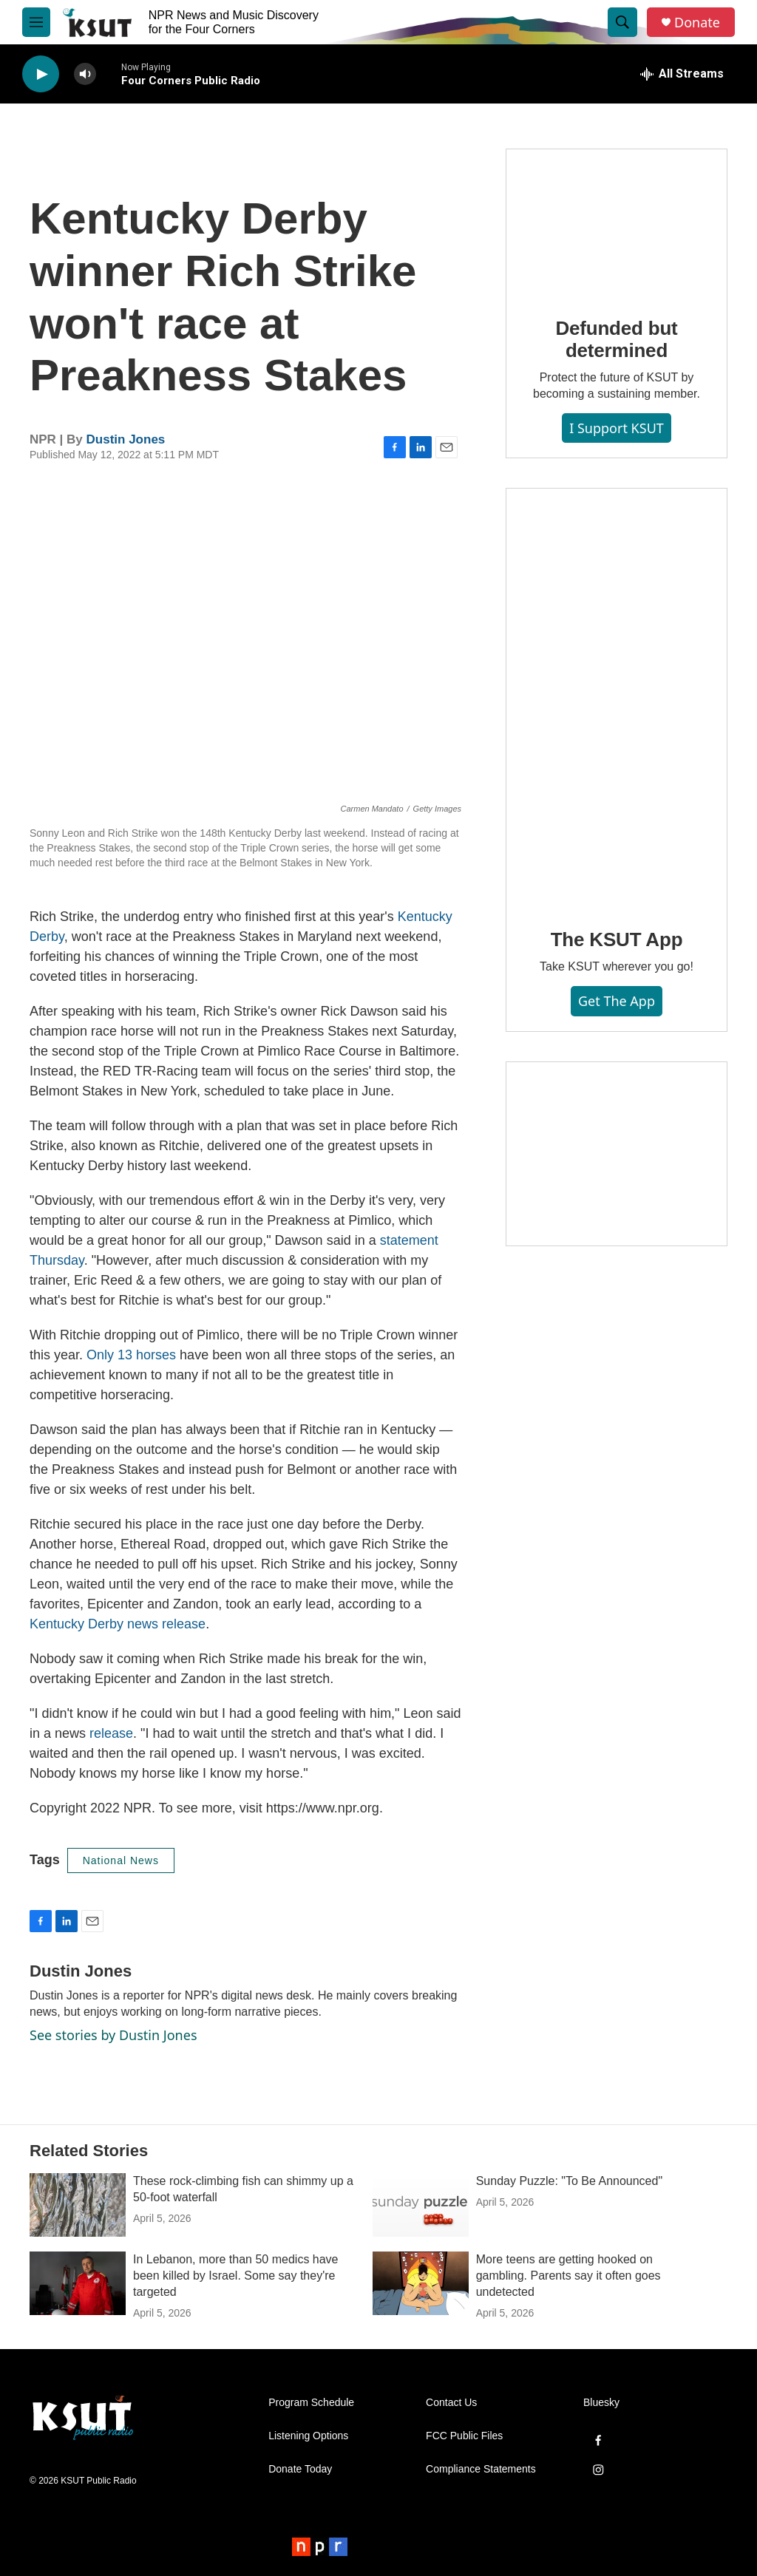  What do you see at coordinates (118, 1624) in the screenshot?
I see `Kentucky Derby news release` at bounding box center [118, 1624].